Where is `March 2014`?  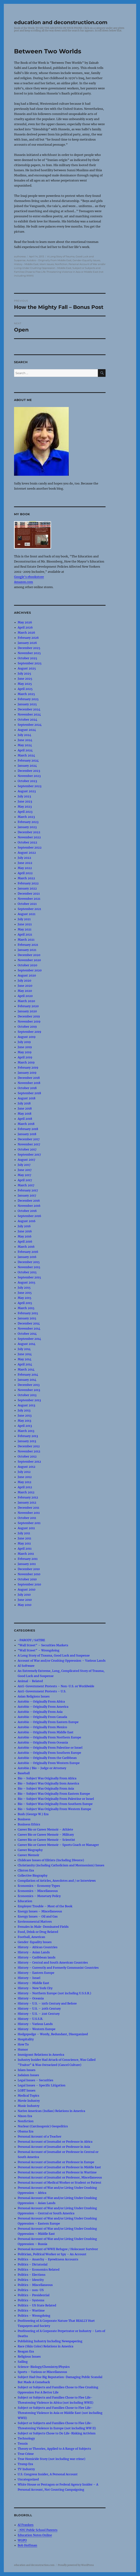 March 2014 is located at coordinates (26, 1369).